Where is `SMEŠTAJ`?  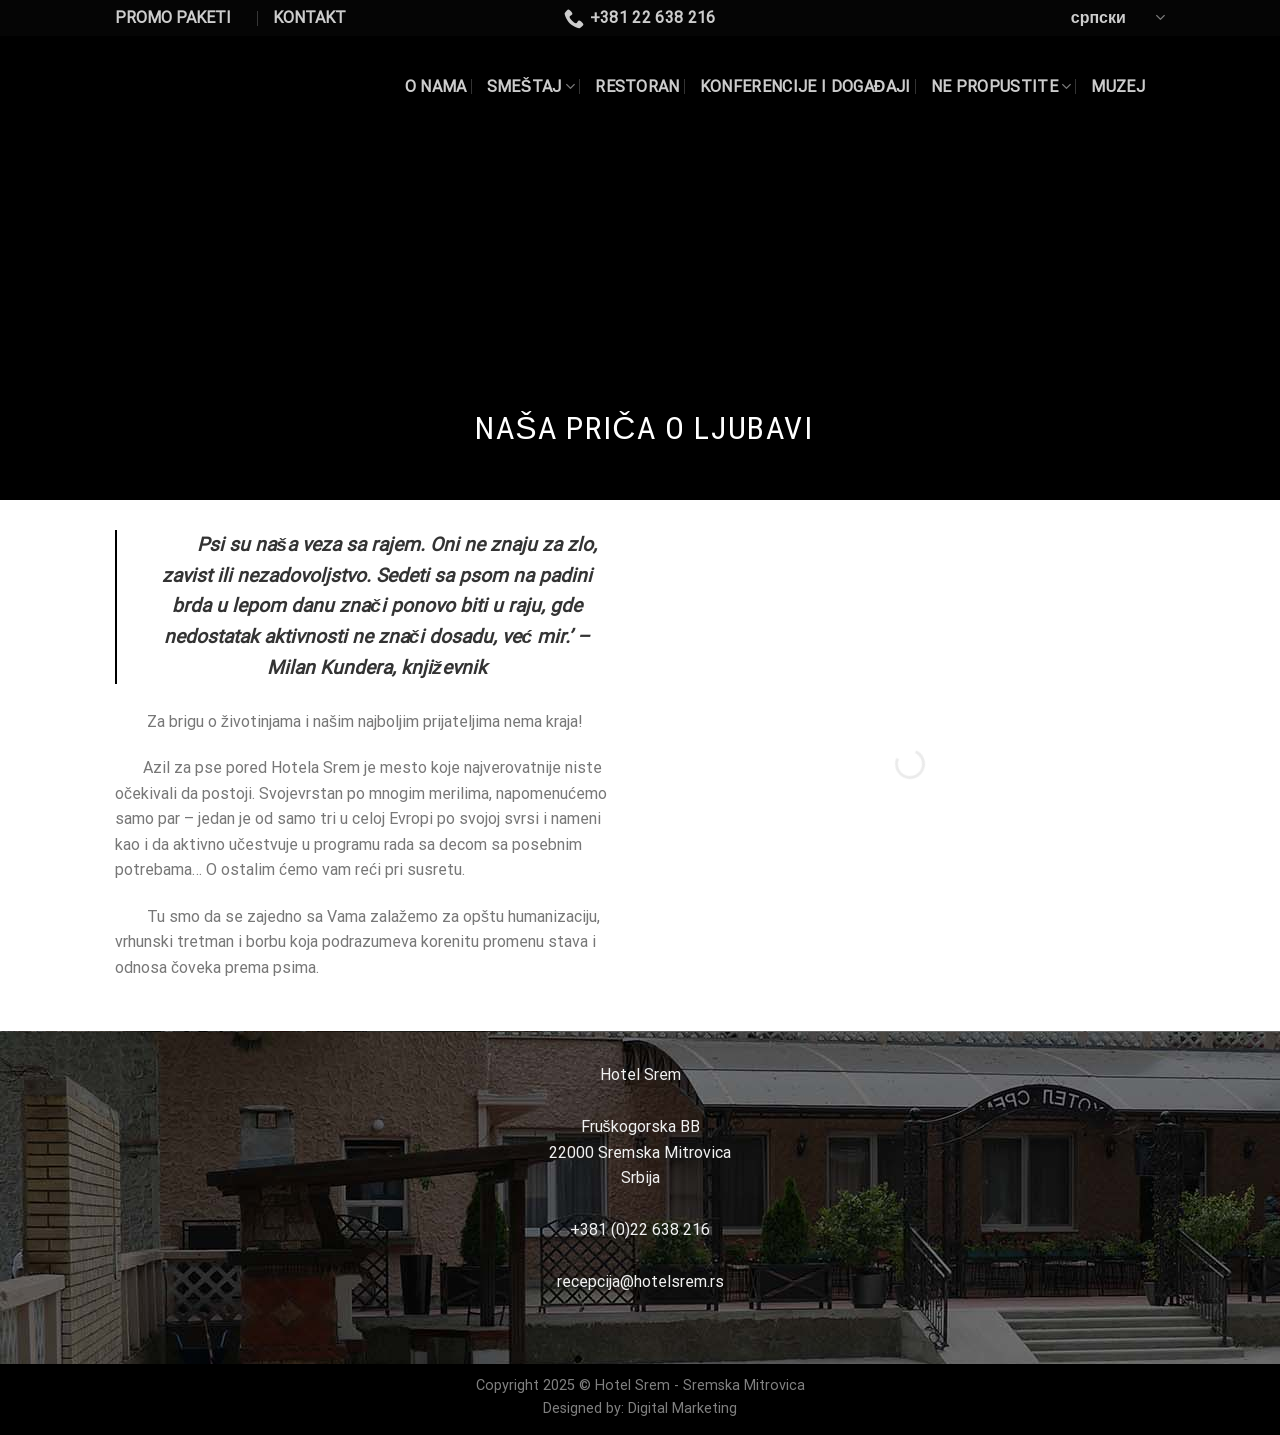 SMEŠTAJ is located at coordinates (531, 86).